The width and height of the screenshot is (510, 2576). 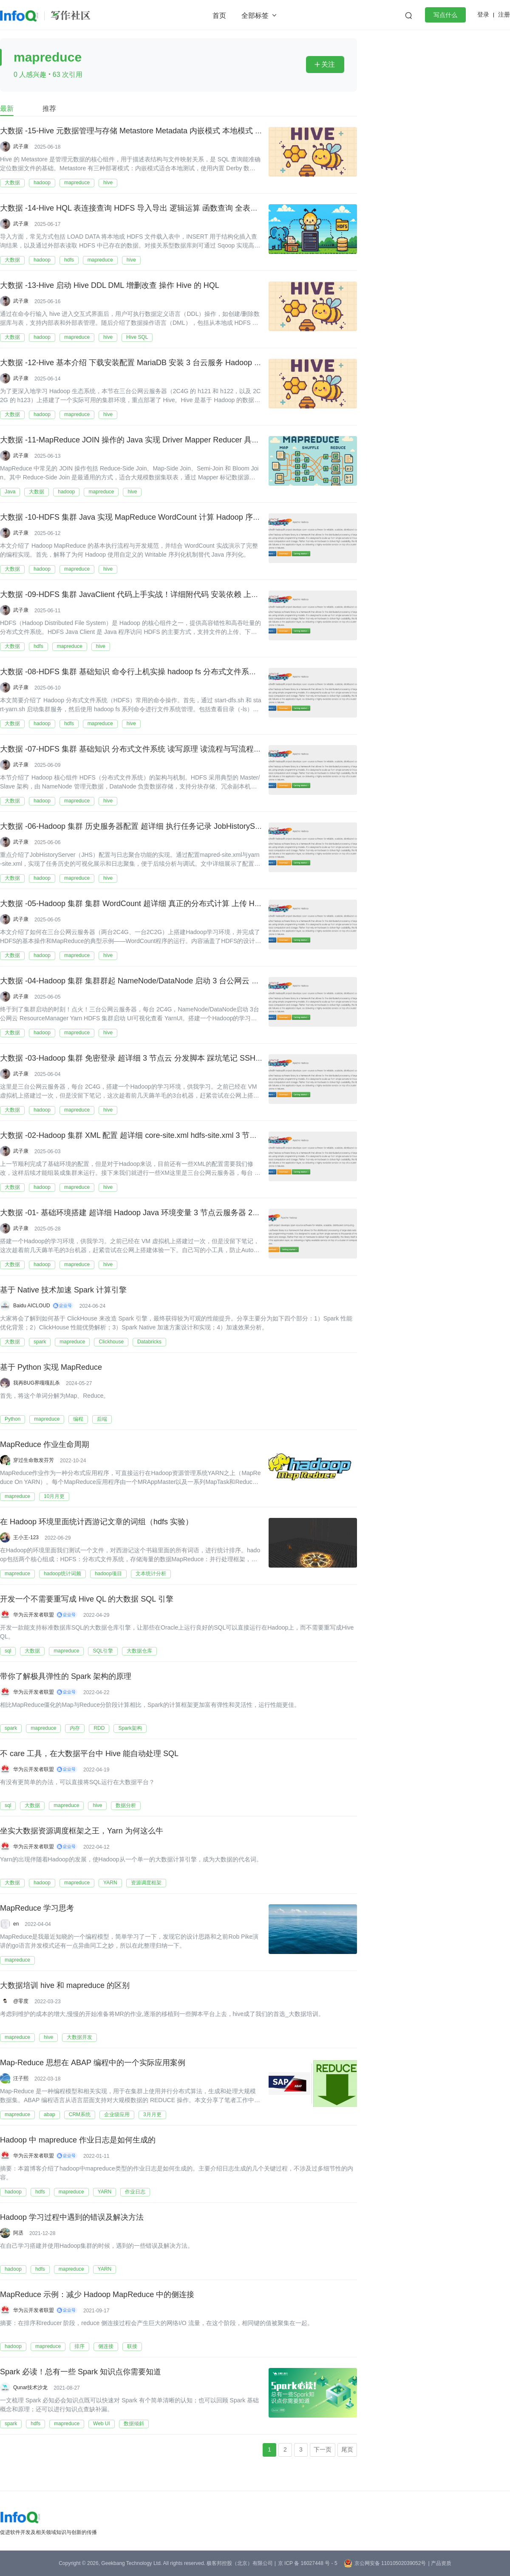 What do you see at coordinates (99, 1728) in the screenshot?
I see `RDD` at bounding box center [99, 1728].